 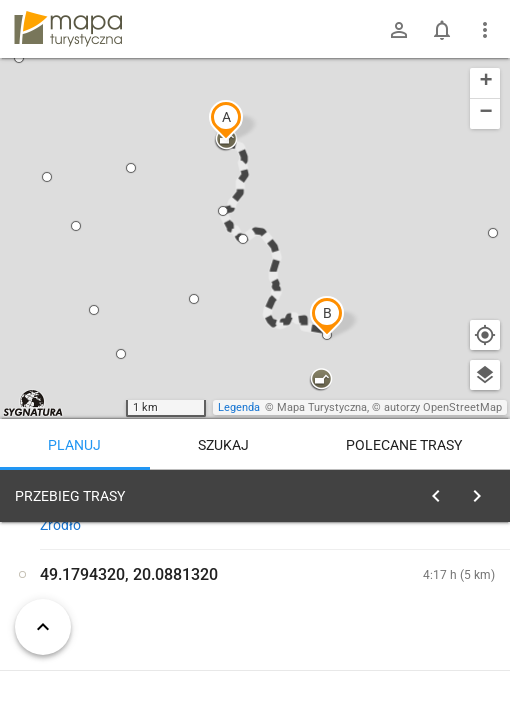 I want to click on [Zaloguj się], so click(x=399, y=30).